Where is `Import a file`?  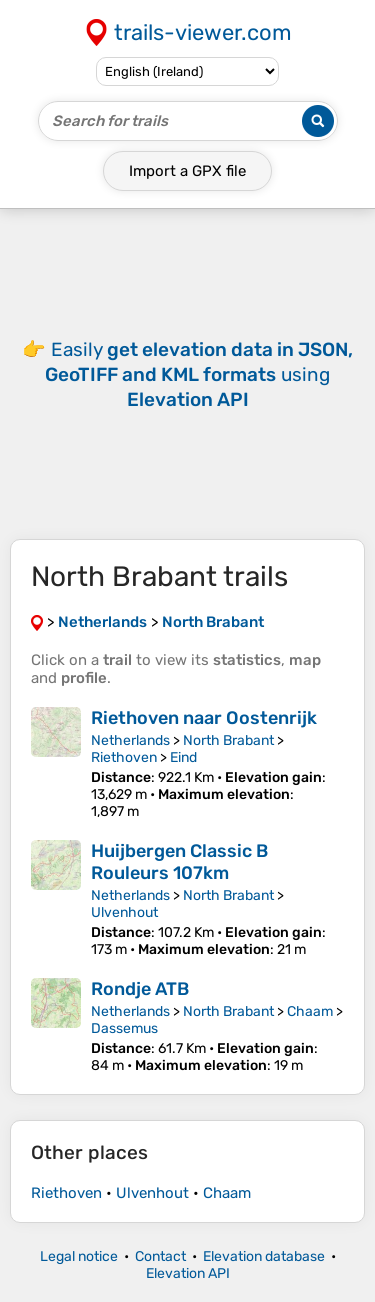 Import a file is located at coordinates (187, 171).